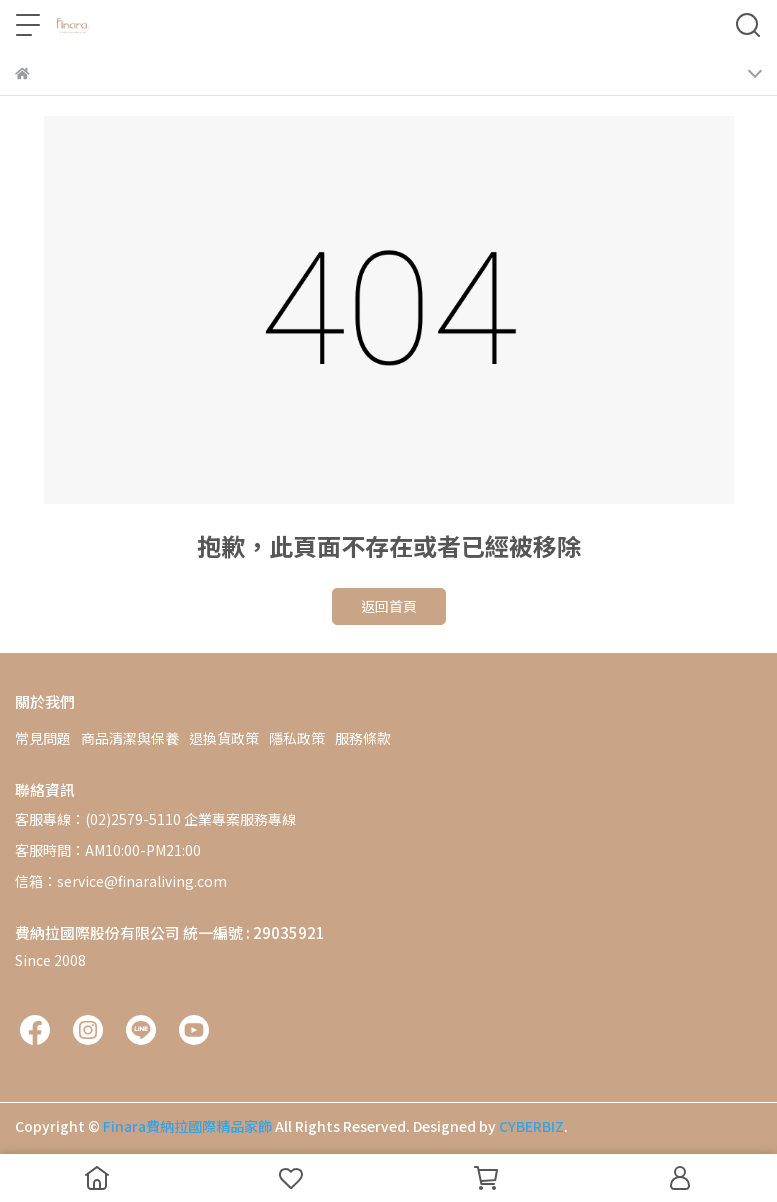 The image size is (777, 1202). Describe the element at coordinates (43, 738) in the screenshot. I see `常見問題` at that location.